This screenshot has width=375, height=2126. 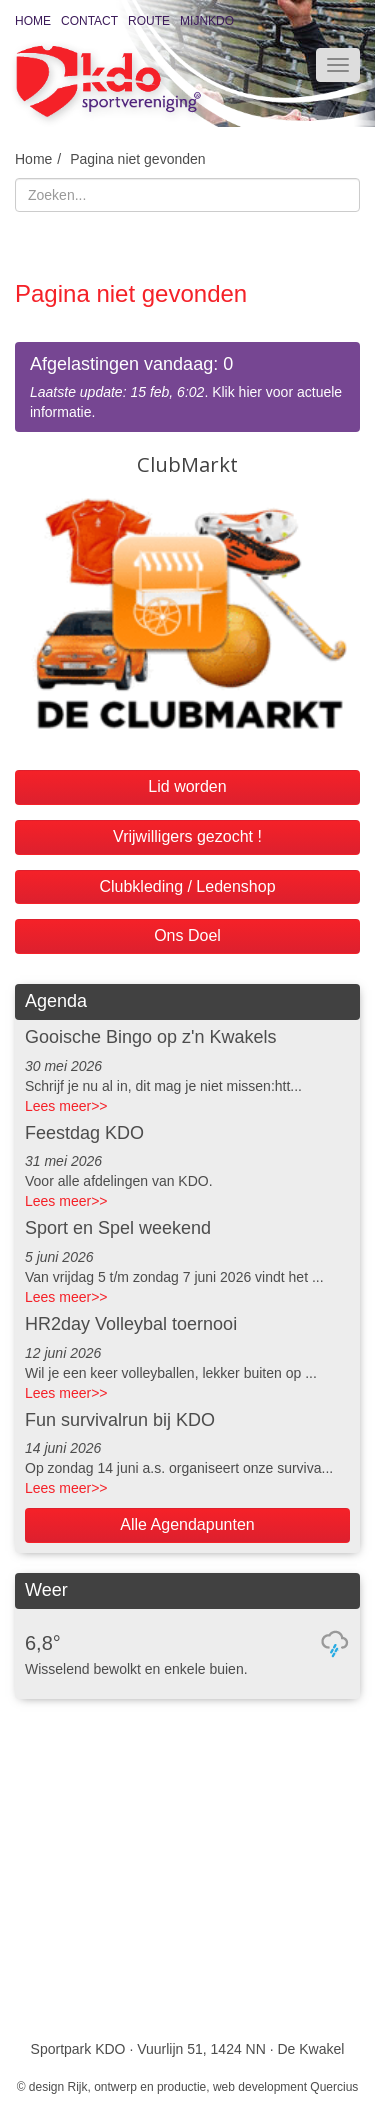 What do you see at coordinates (187, 935) in the screenshot?
I see `Ons Doel` at bounding box center [187, 935].